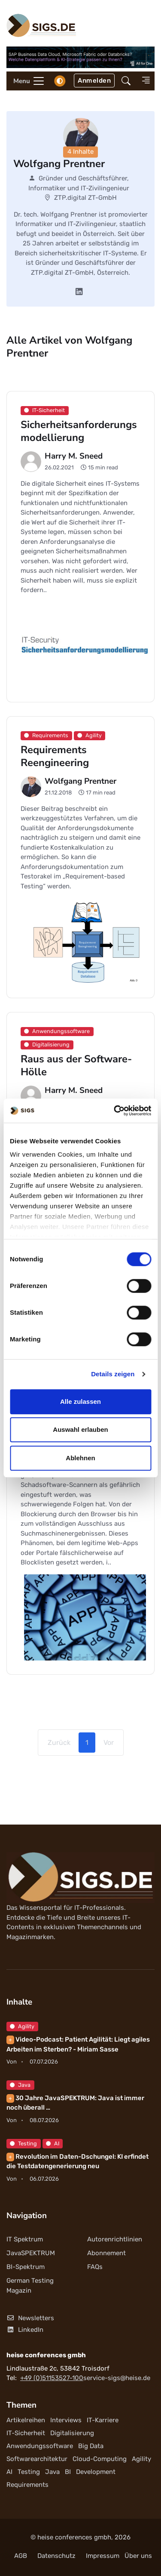 The height and width of the screenshot is (2576, 161). I want to click on Raus aus der Software-Hölle, so click(76, 1065).